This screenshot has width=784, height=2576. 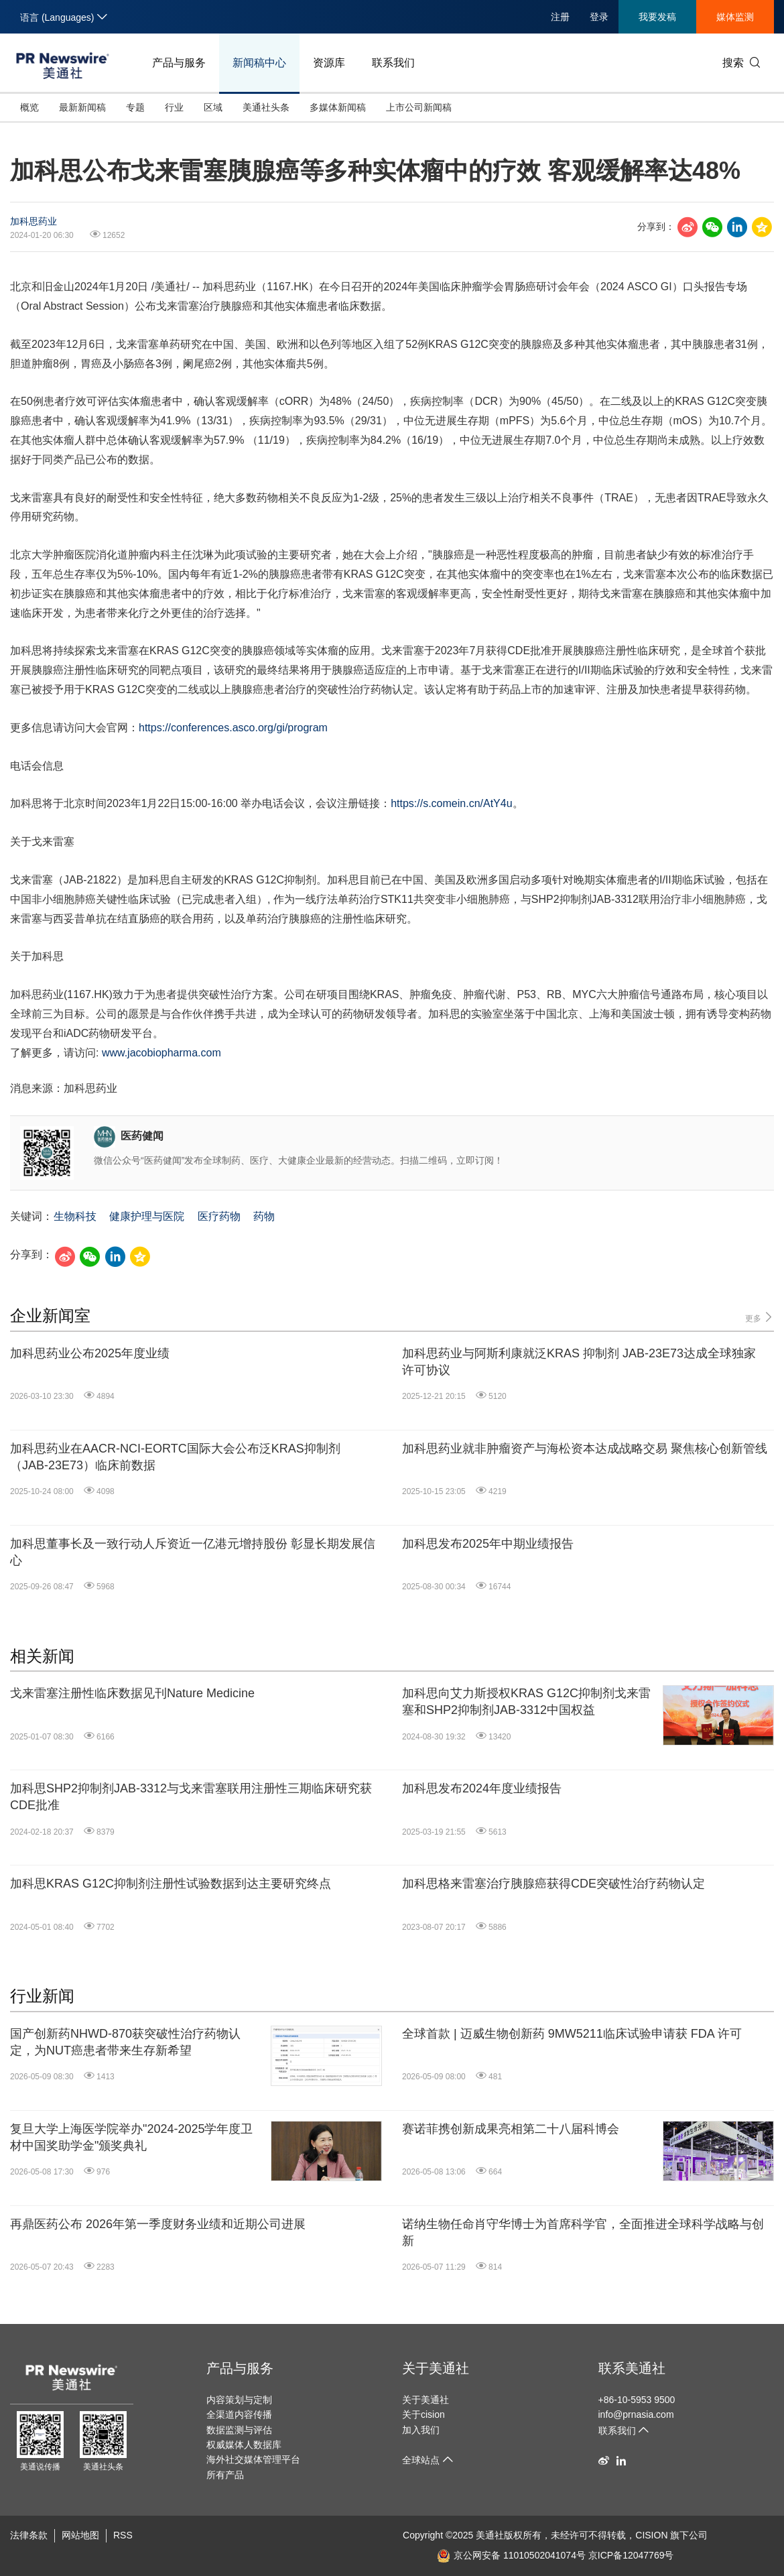 I want to click on 所有产品, so click(x=225, y=2474).